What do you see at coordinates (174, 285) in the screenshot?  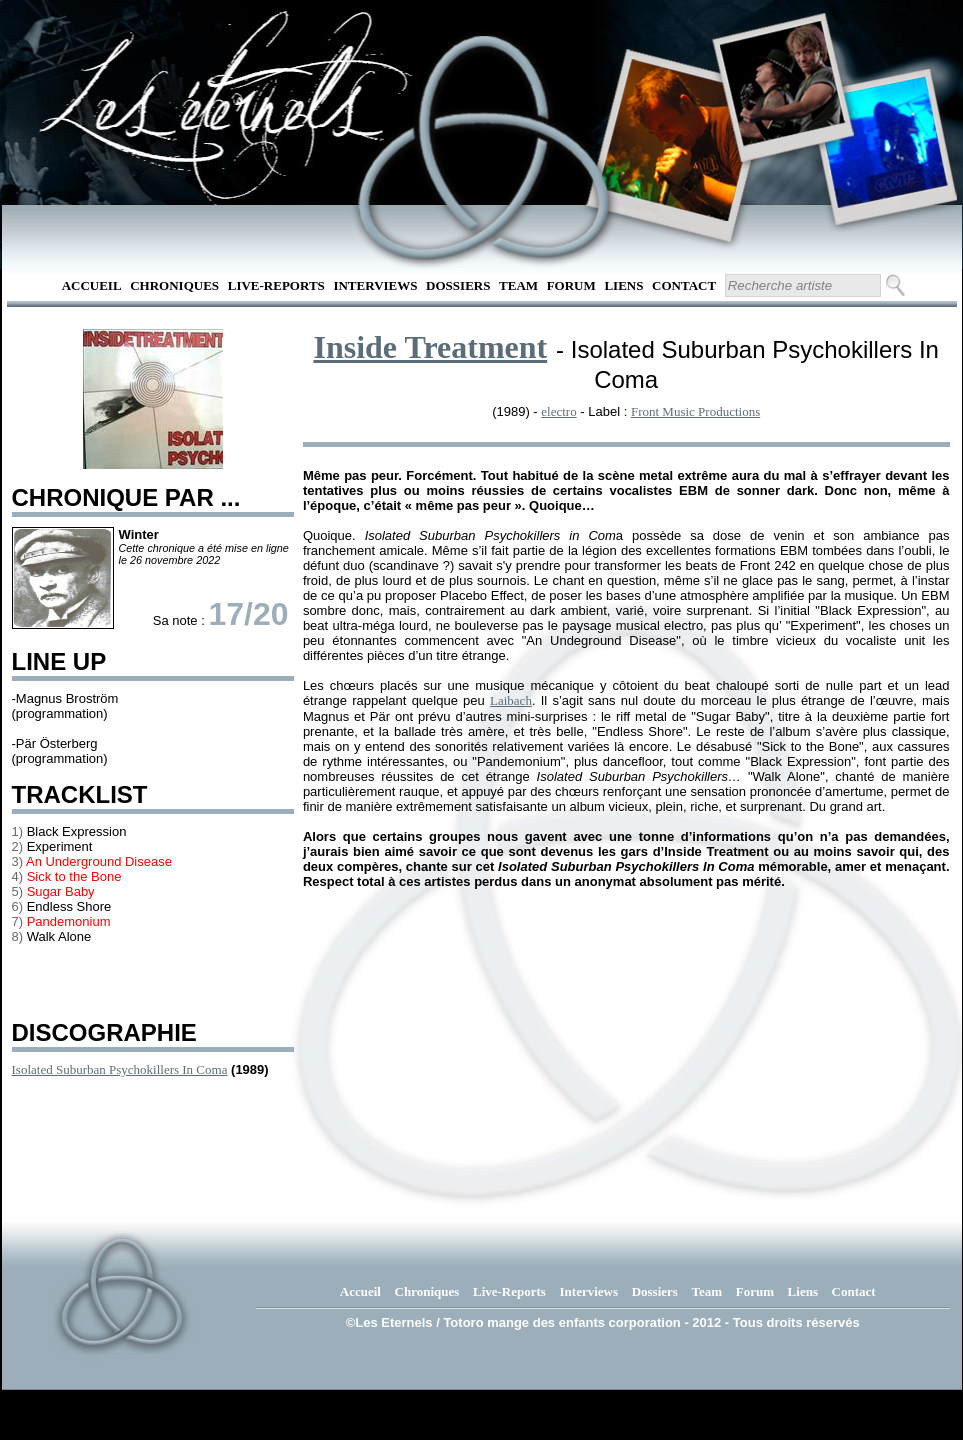 I see `Chroniques` at bounding box center [174, 285].